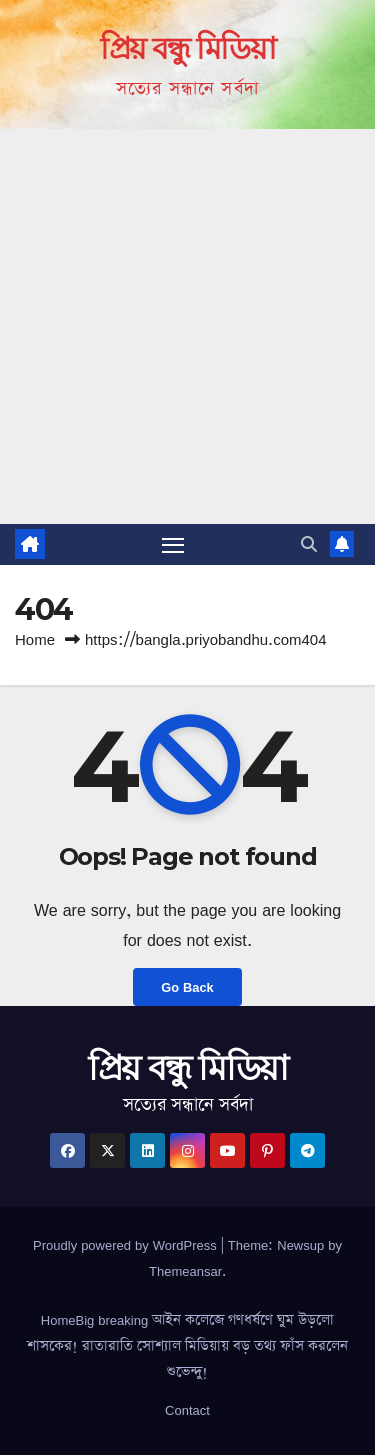  Describe the element at coordinates (173, 545) in the screenshot. I see `[Toggle navigation]` at that location.